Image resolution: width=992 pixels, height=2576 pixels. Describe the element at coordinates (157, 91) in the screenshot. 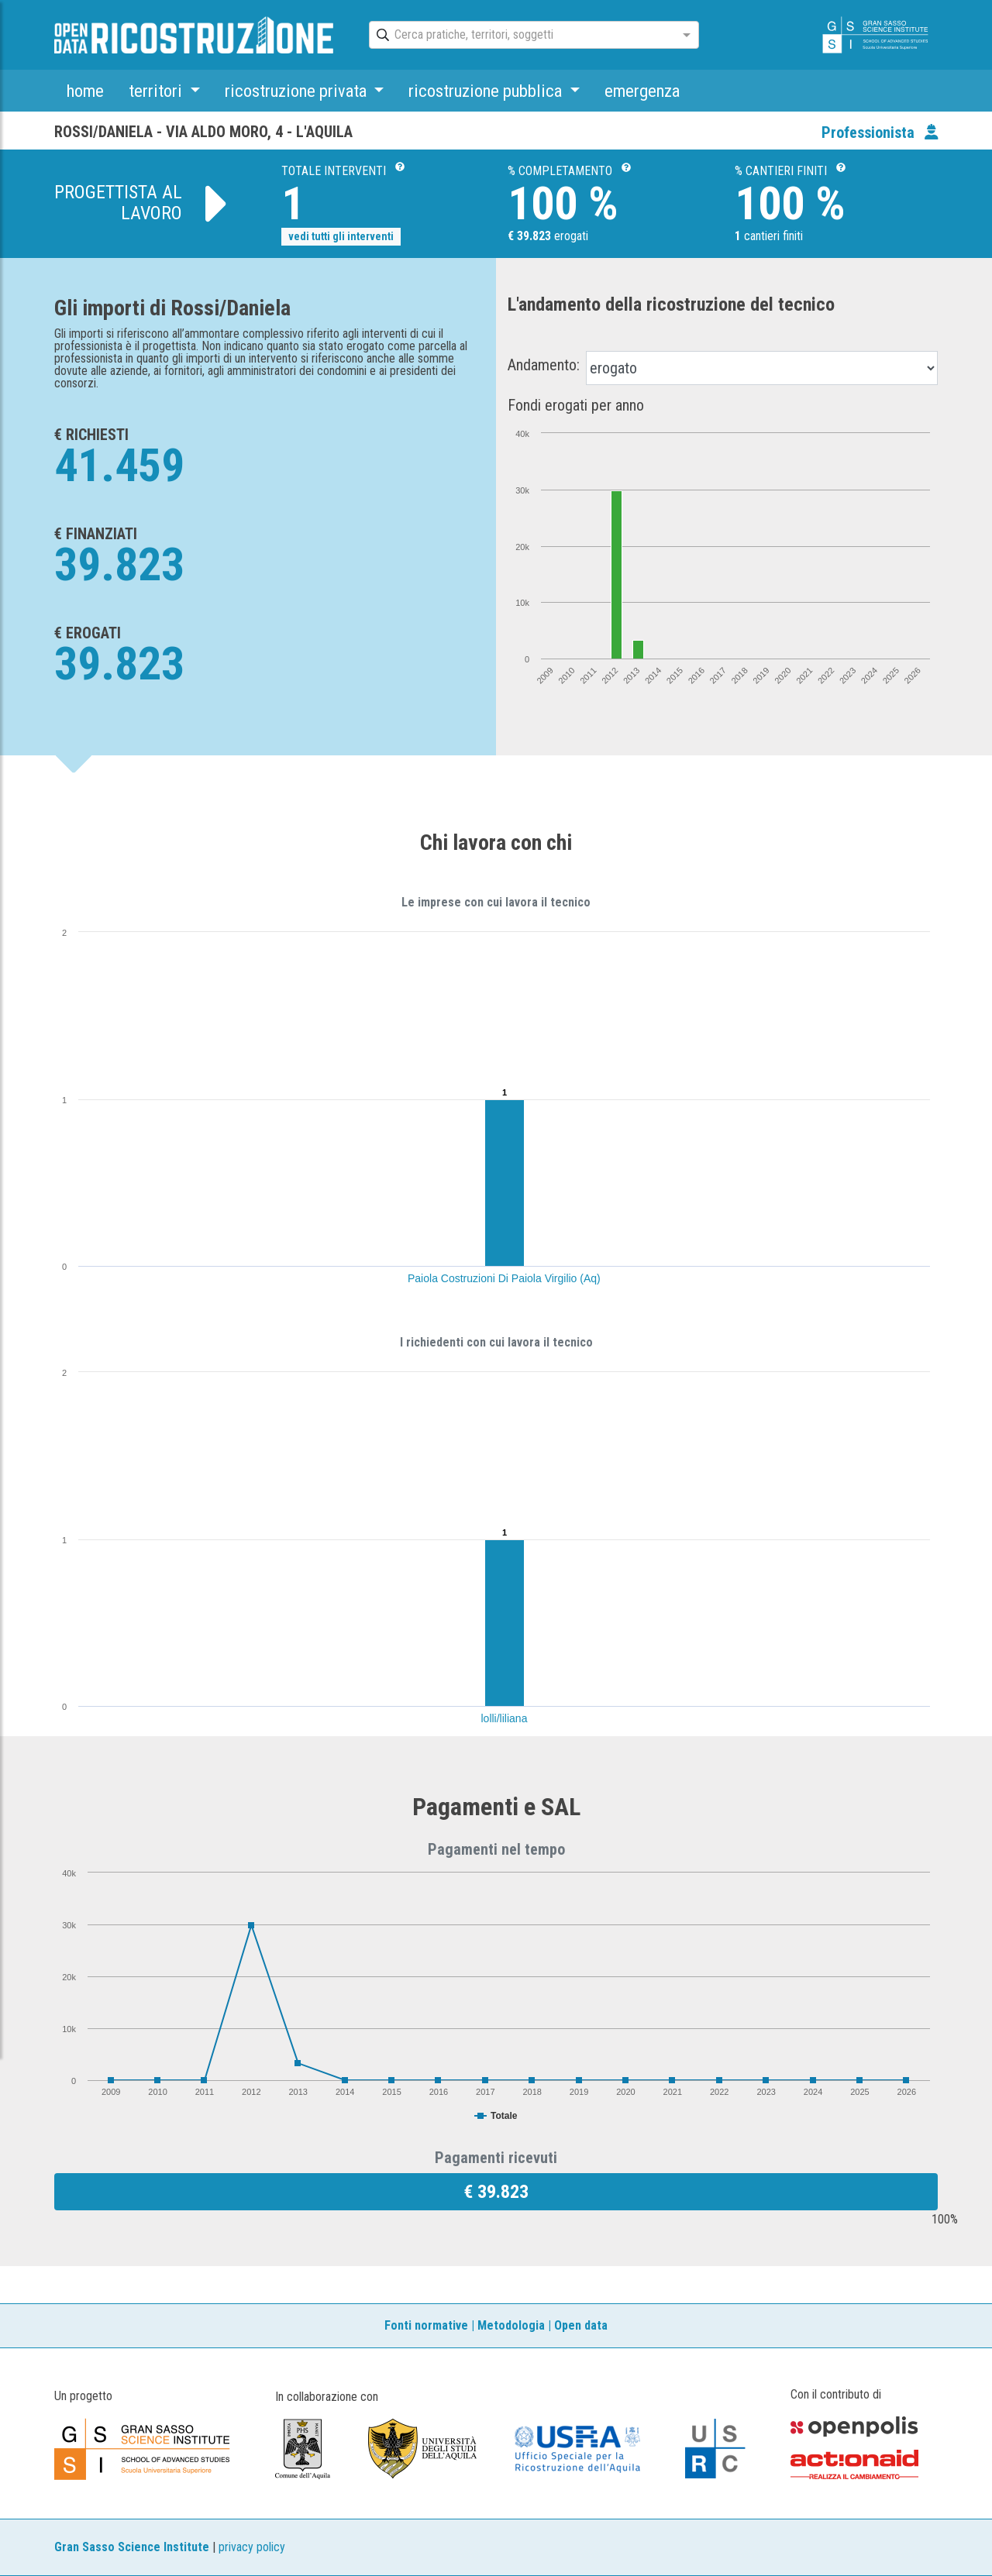

I see `territori [button]` at that location.